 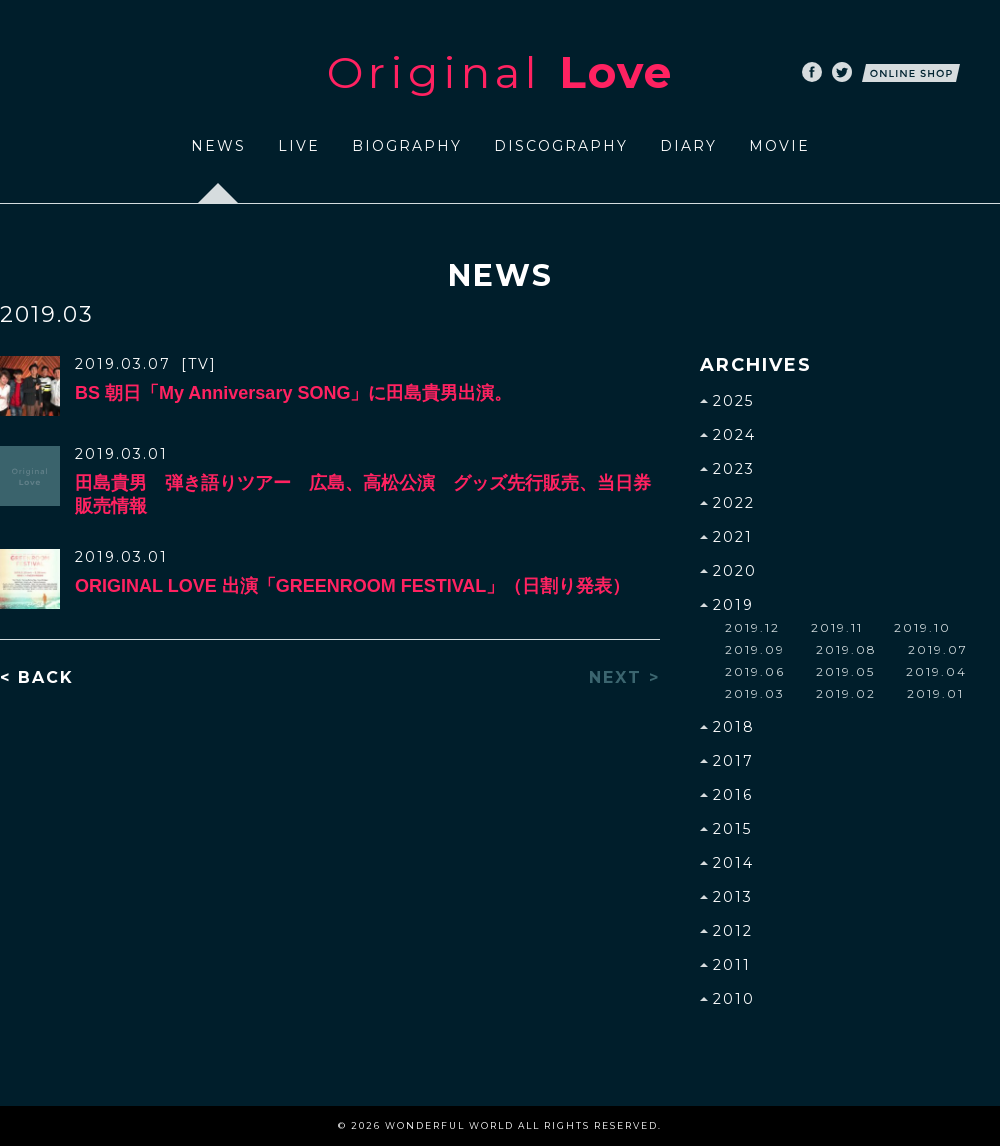 I want to click on 2019.11, so click(x=837, y=627).